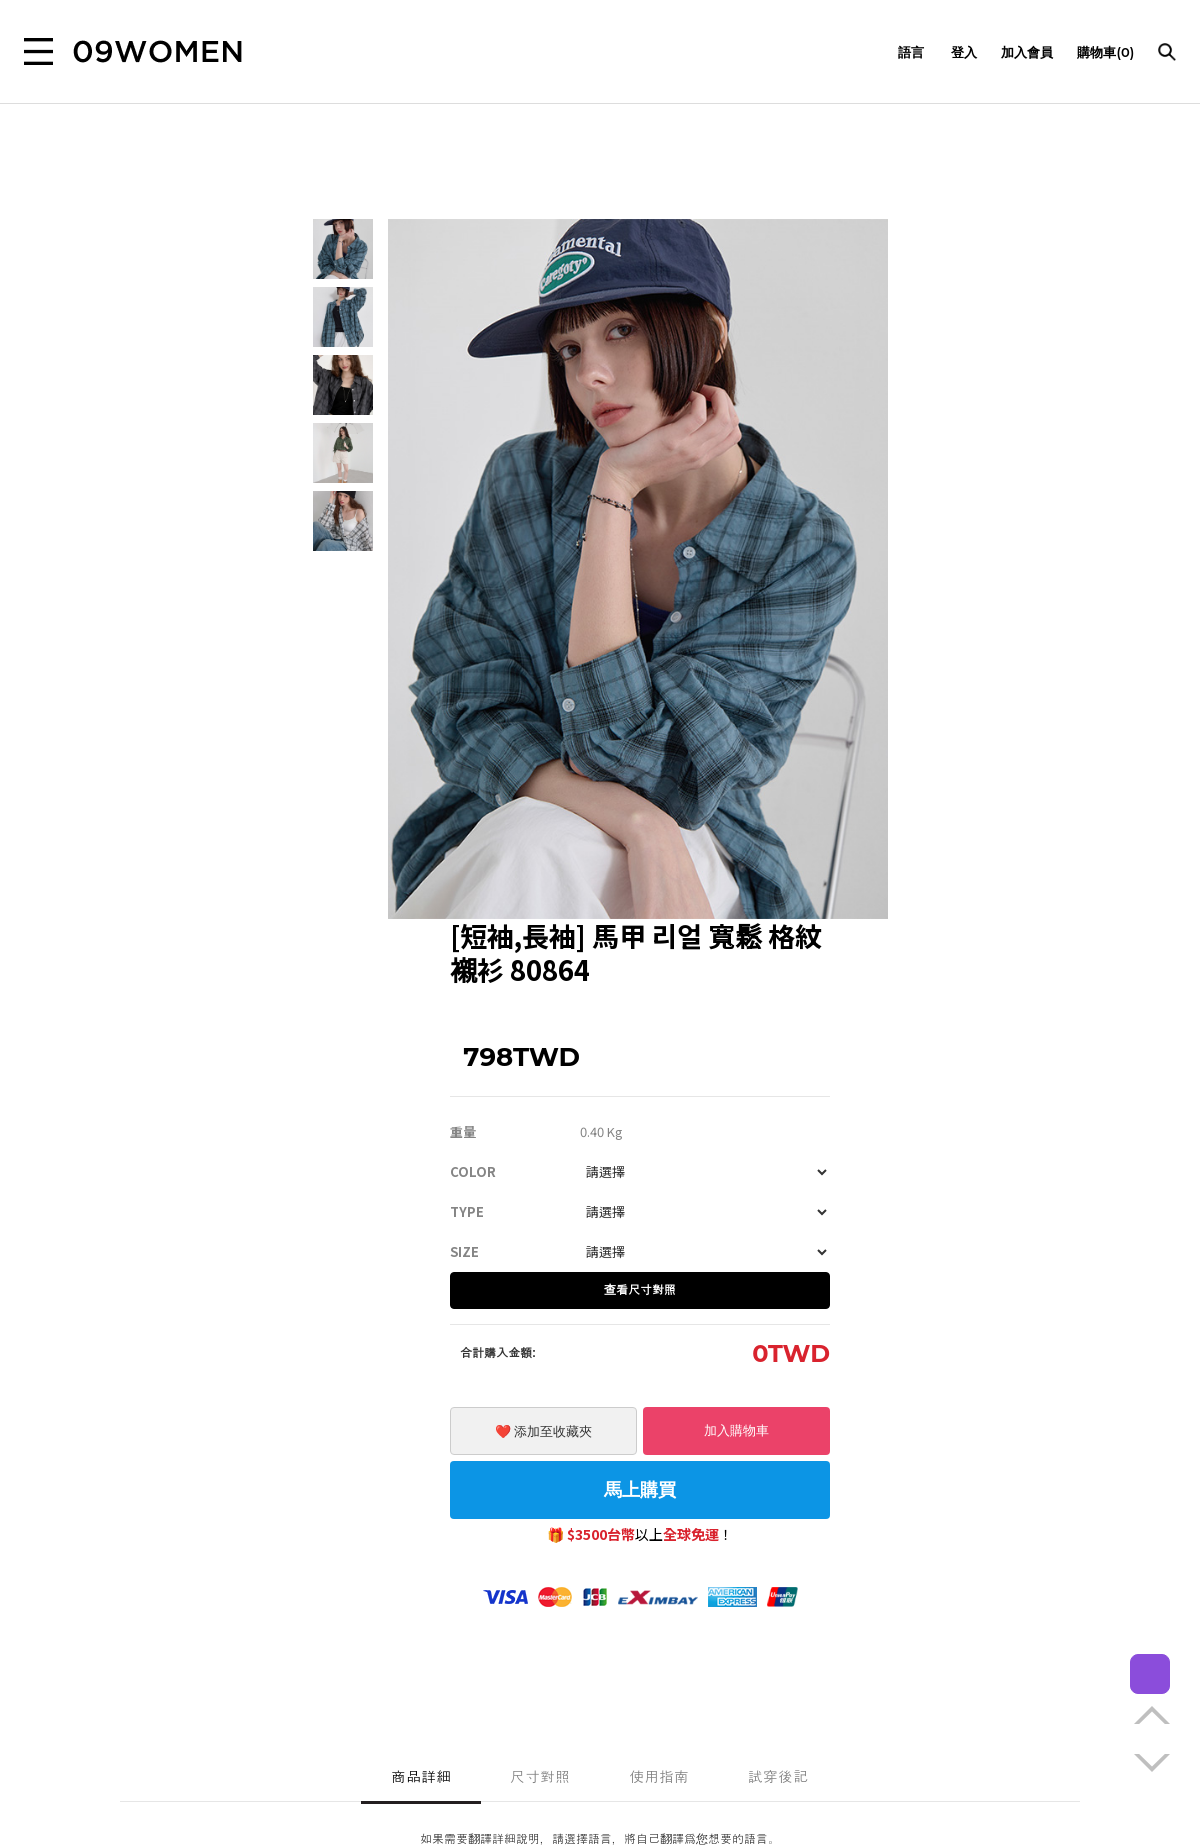 The height and width of the screenshot is (1847, 1200). Describe the element at coordinates (778, 1776) in the screenshot. I see `試穿後記` at that location.